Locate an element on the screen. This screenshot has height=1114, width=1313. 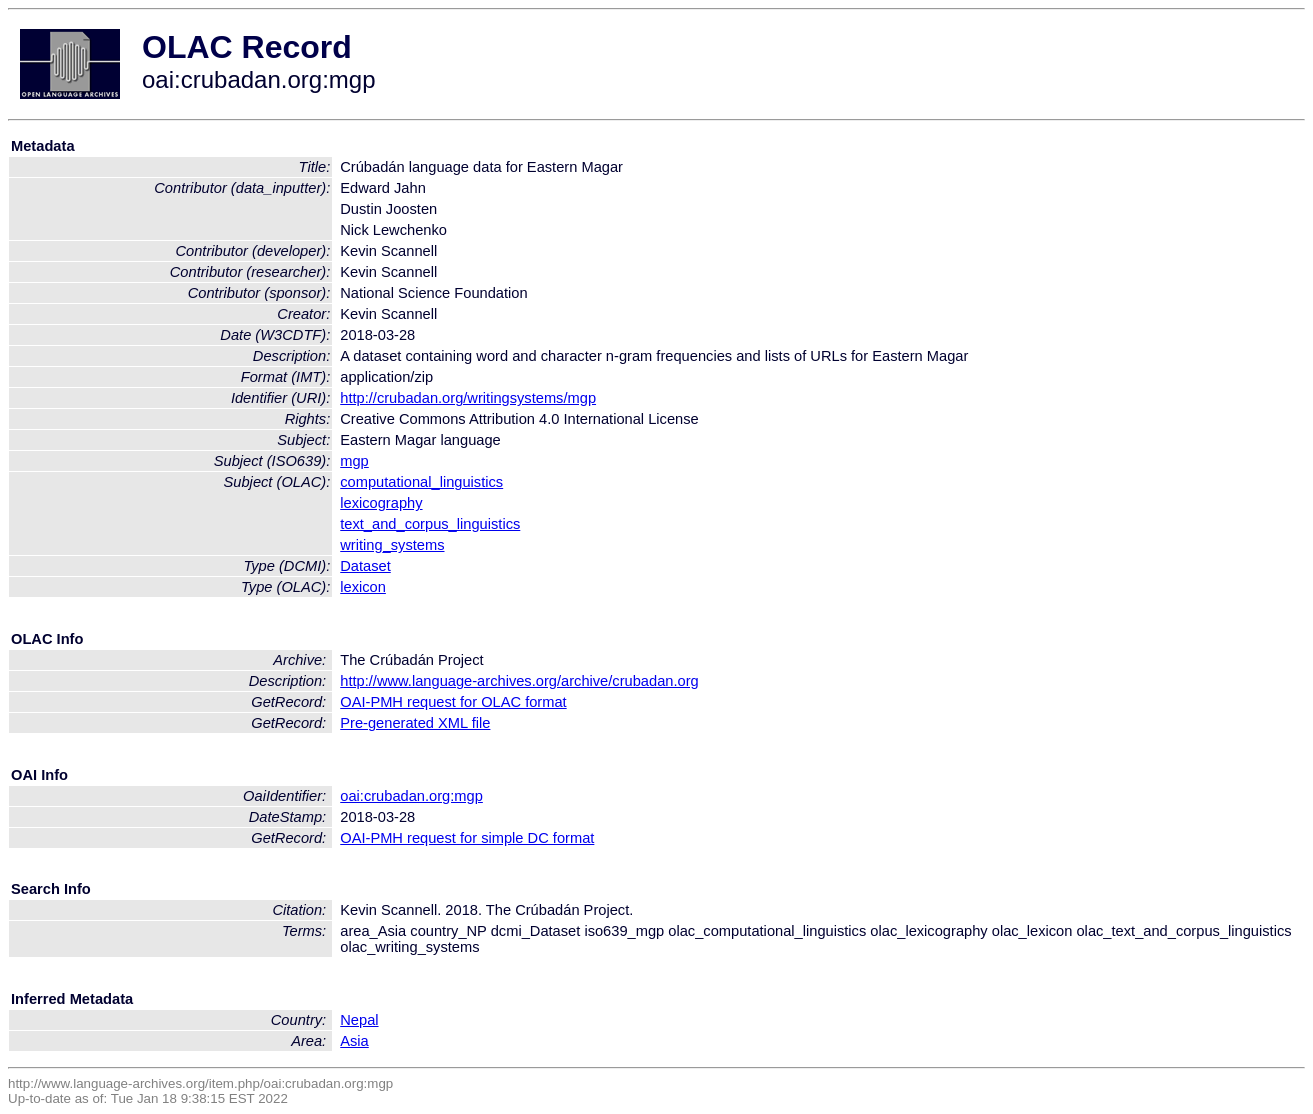
Pre-generated XML file is located at coordinates (415, 723).